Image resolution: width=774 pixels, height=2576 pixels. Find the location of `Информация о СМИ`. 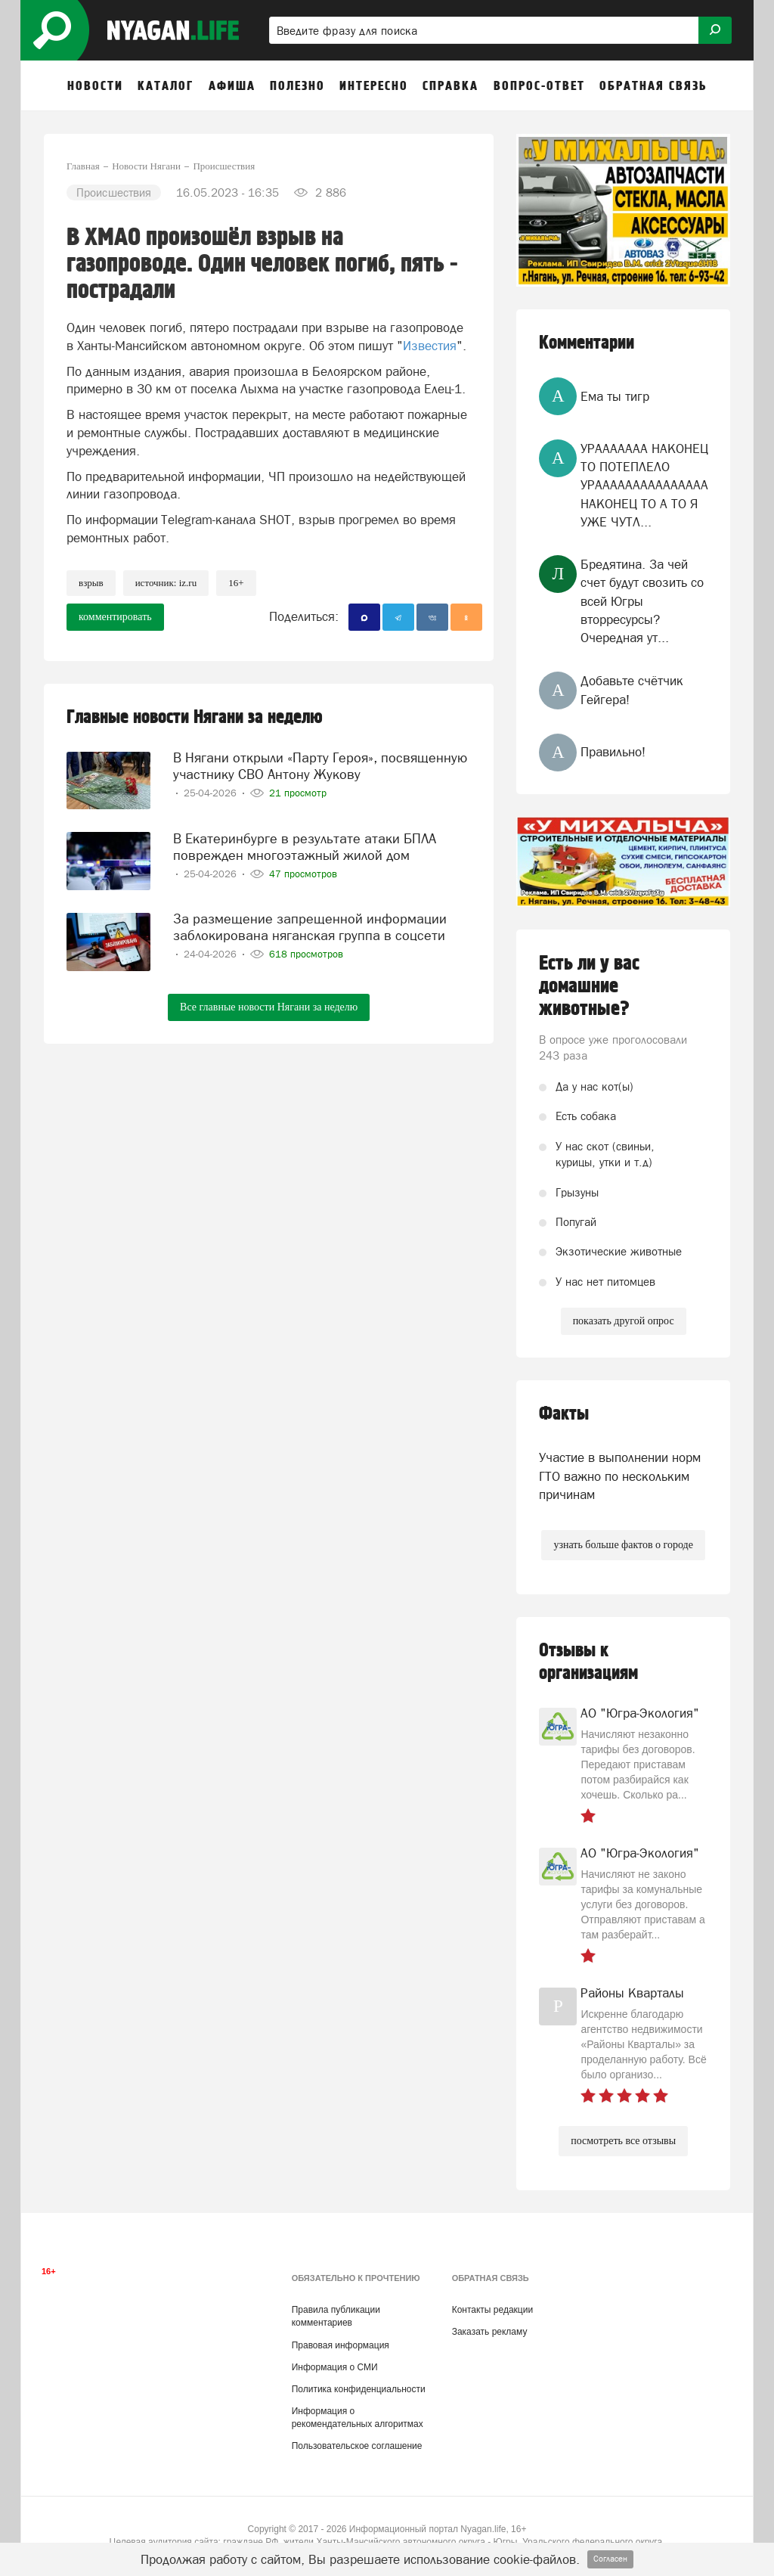

Информация о СМИ is located at coordinates (335, 2367).